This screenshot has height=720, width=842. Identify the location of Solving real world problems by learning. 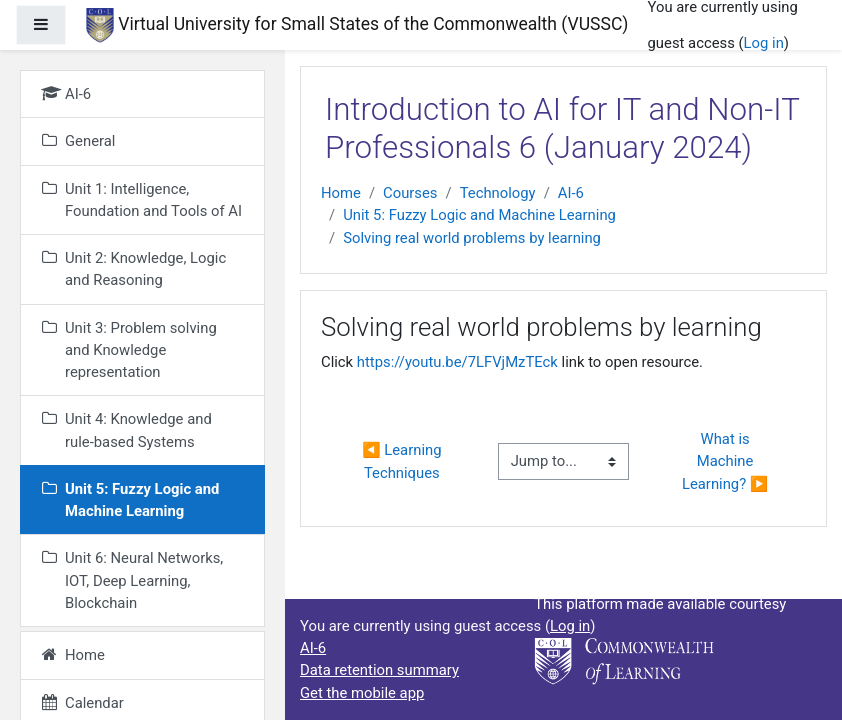
(472, 238).